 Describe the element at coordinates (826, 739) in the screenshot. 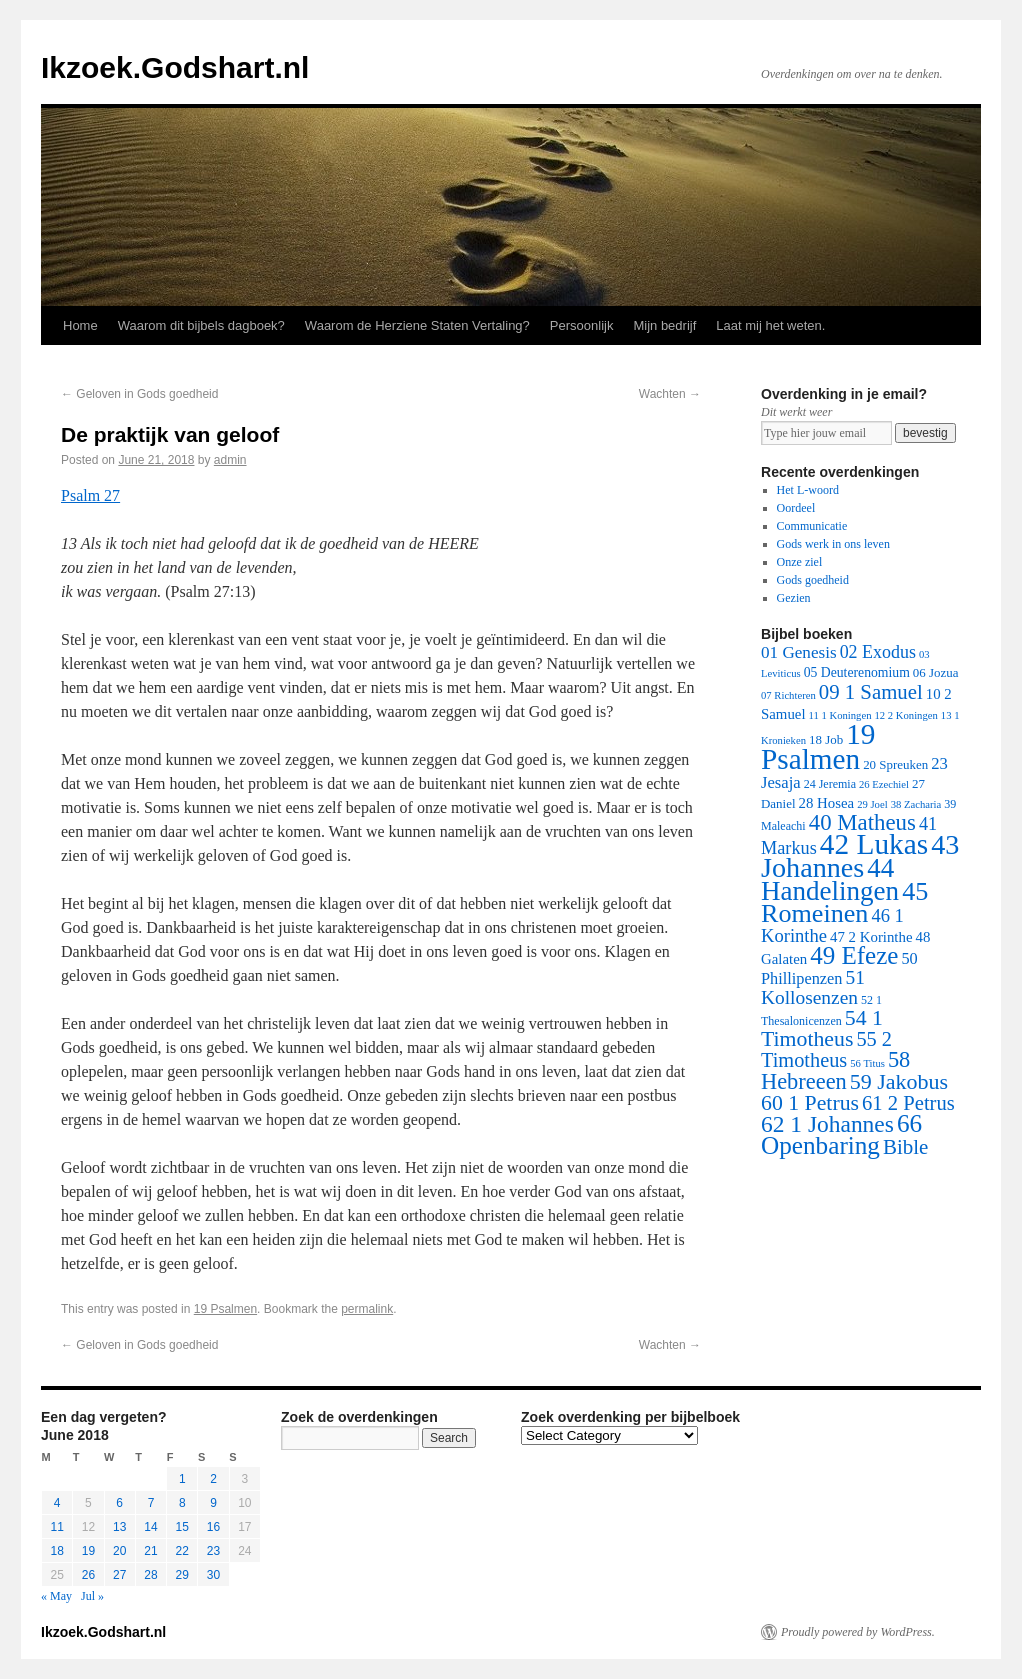

I see `18 Job [18 Job (3 items)]` at that location.